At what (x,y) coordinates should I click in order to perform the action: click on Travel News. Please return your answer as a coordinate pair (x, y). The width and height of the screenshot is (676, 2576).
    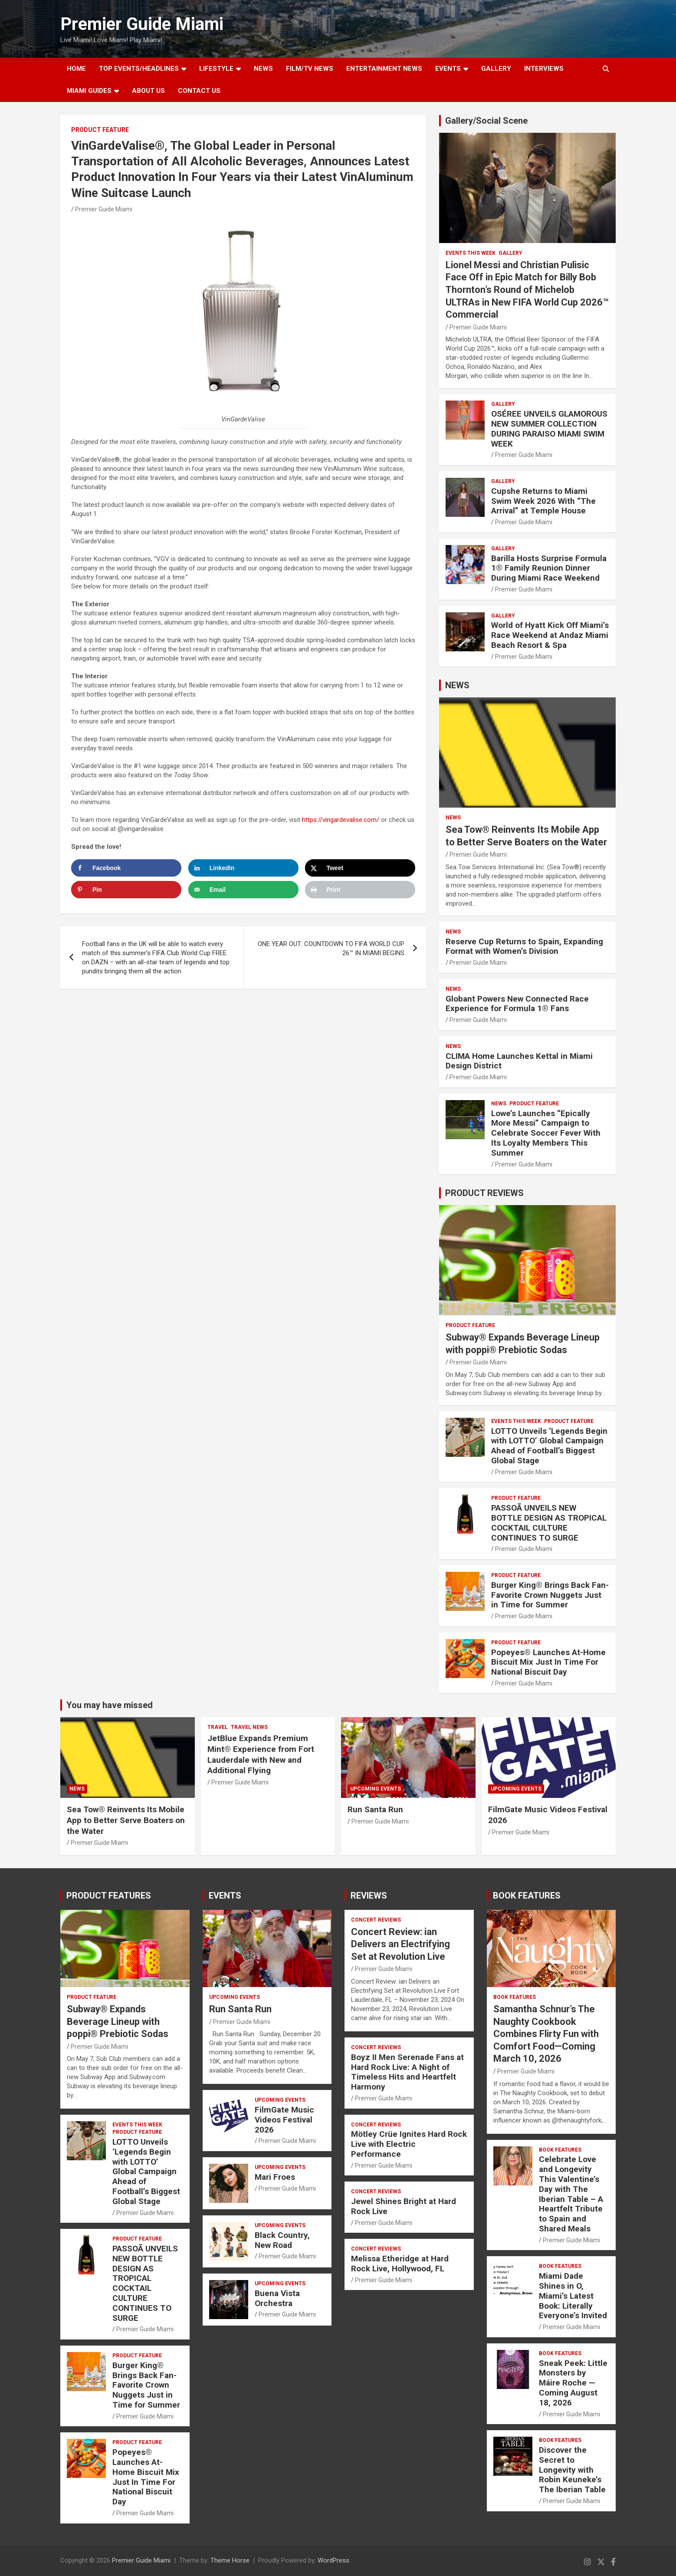
    Looking at the image, I should click on (249, 1727).